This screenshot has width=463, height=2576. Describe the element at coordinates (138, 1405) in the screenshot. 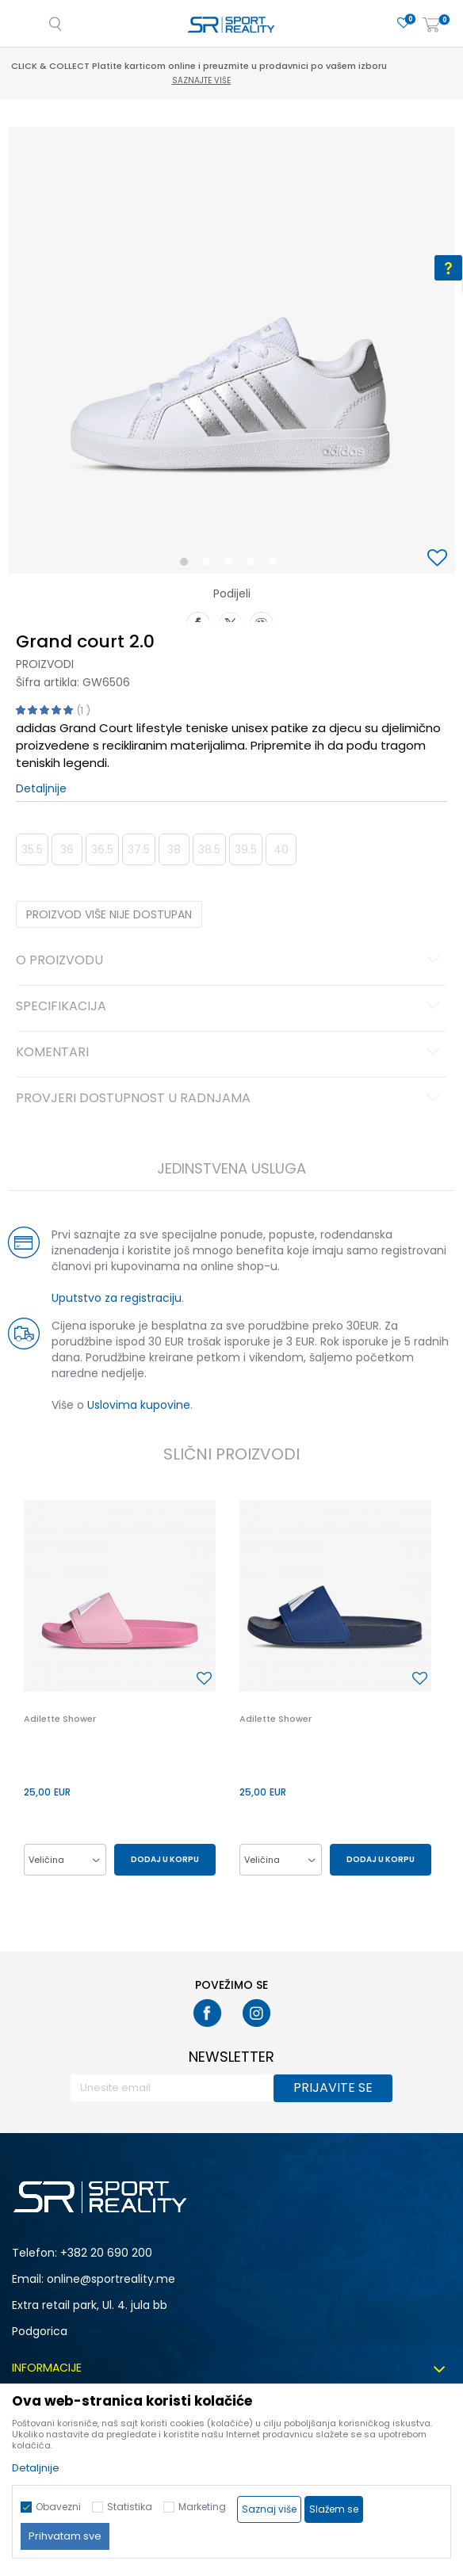

I see `Uslovima kupovine` at that location.